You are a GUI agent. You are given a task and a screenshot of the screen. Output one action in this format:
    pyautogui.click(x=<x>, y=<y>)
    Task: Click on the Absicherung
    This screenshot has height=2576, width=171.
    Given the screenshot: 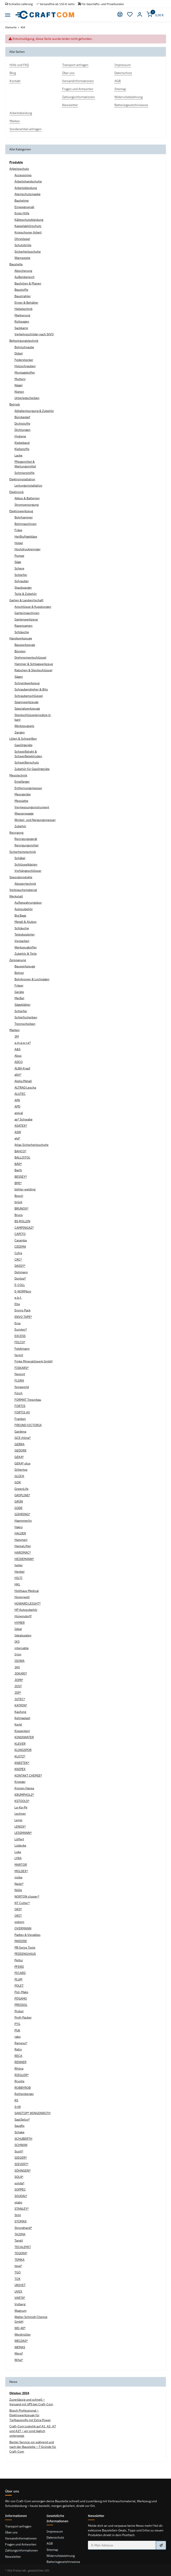 What is the action you would take?
    pyautogui.click(x=23, y=271)
    